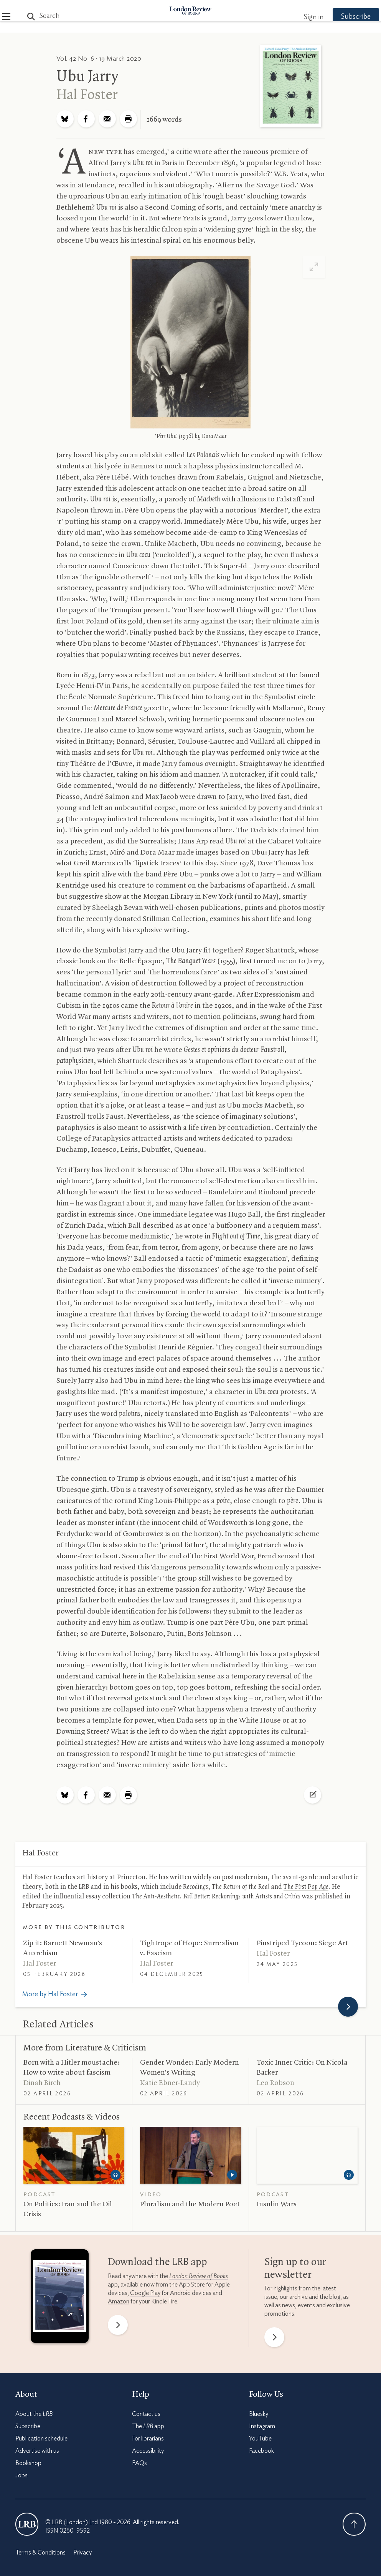 The height and width of the screenshot is (2576, 381). What do you see at coordinates (148, 2451) in the screenshot?
I see `Accessibility` at bounding box center [148, 2451].